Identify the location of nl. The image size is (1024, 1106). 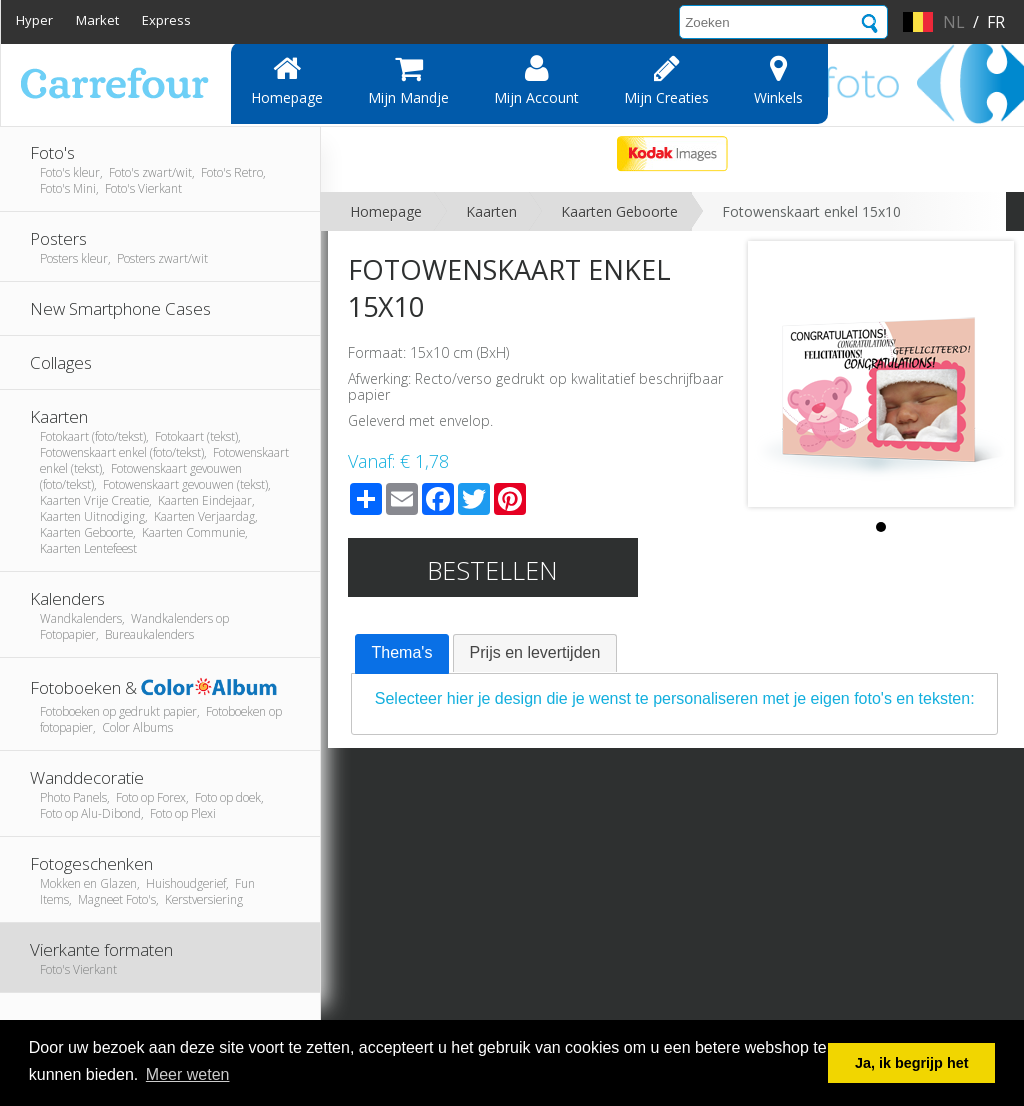
(954, 22).